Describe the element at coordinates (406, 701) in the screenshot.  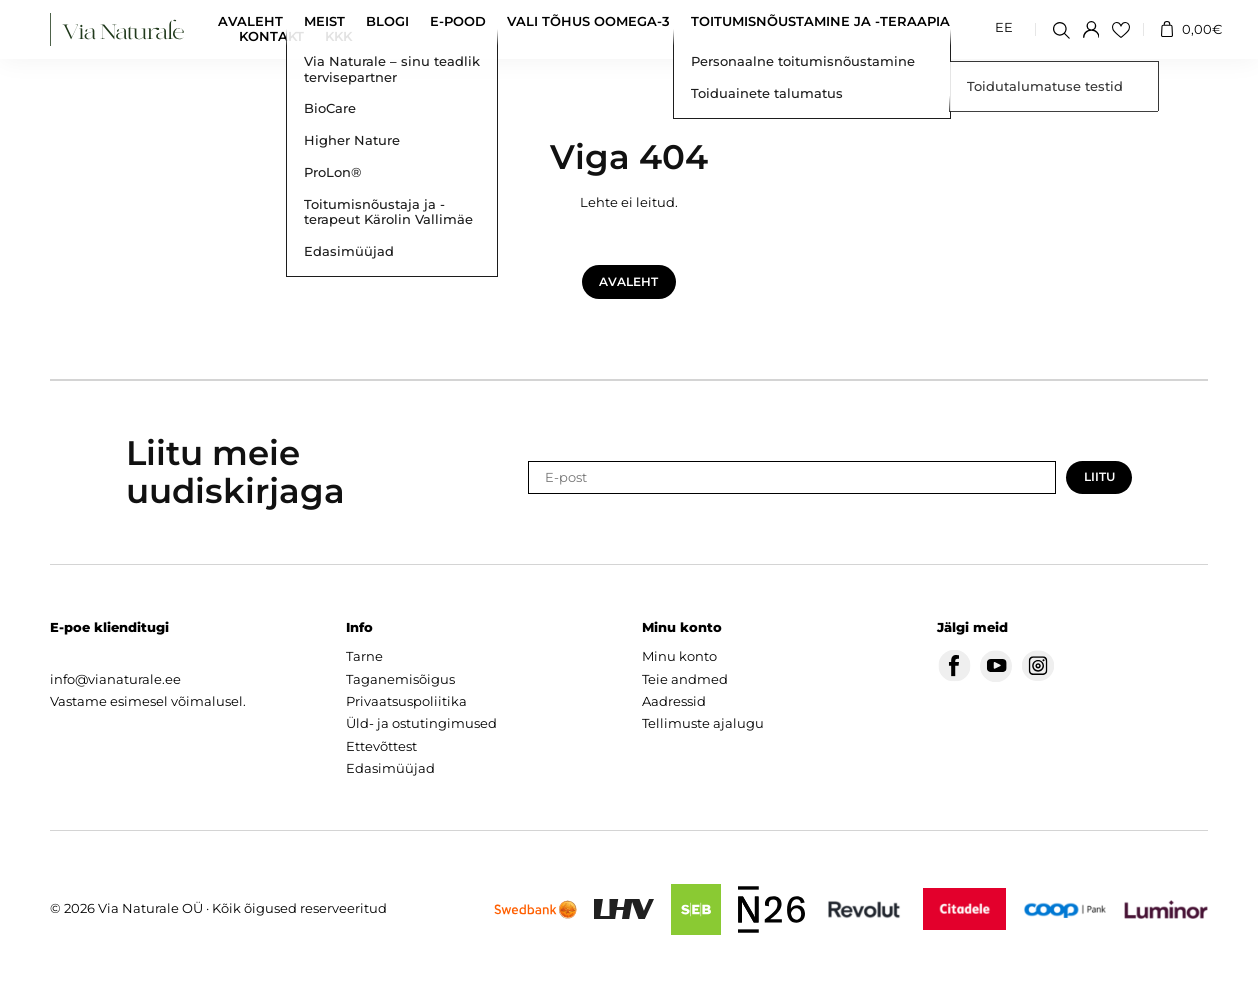
I see `Privaatsuspoliitika` at that location.